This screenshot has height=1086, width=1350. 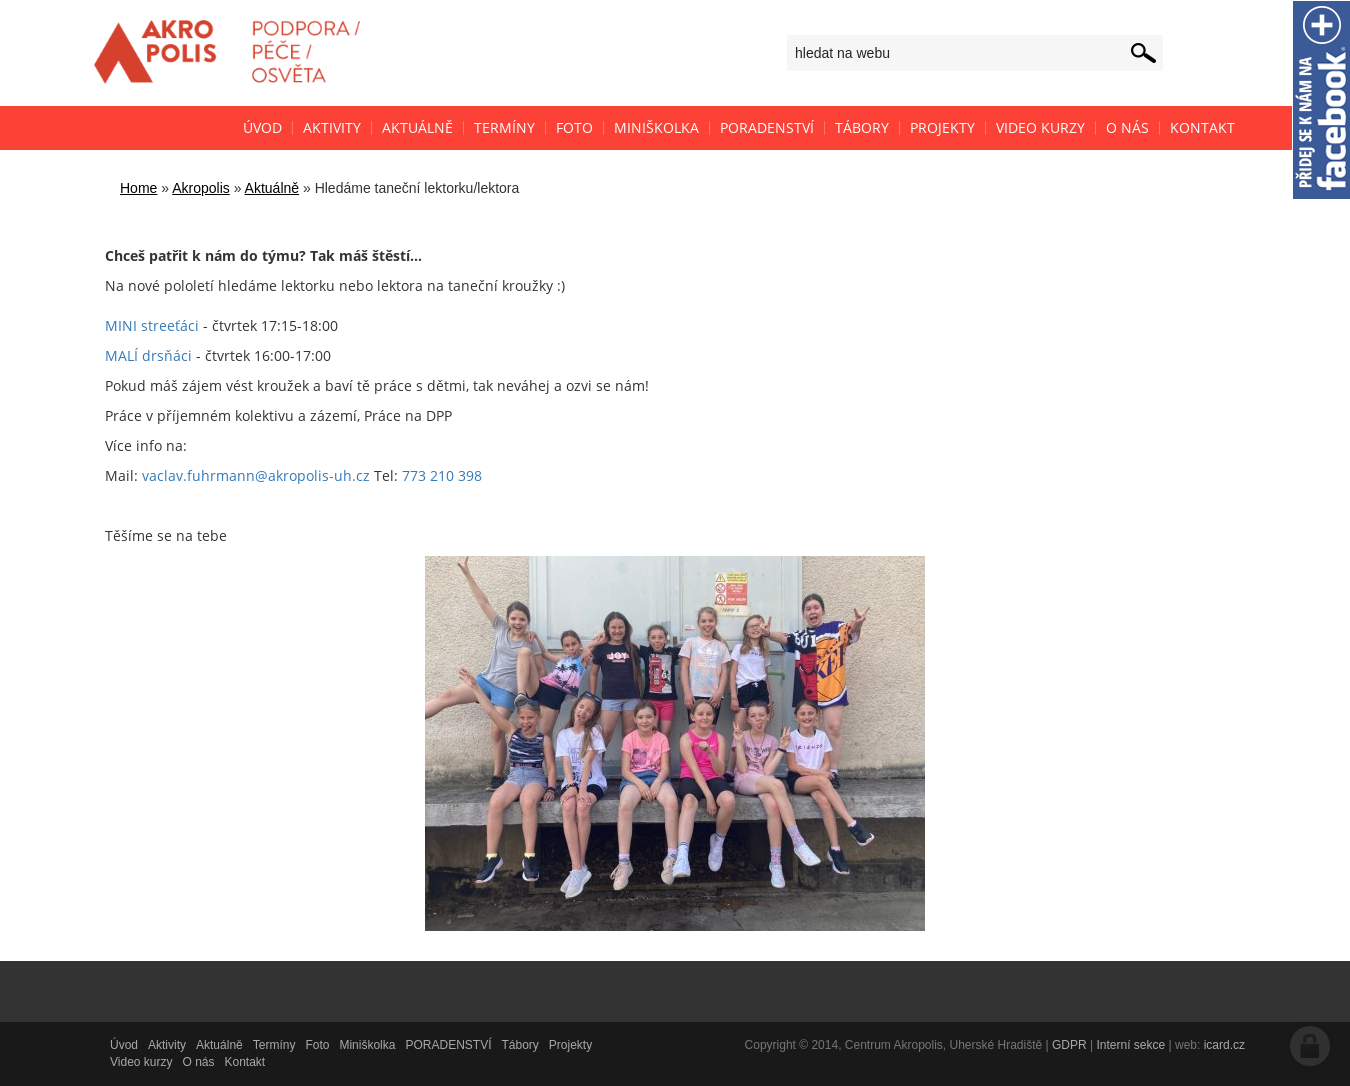 I want to click on Home, so click(x=138, y=188).